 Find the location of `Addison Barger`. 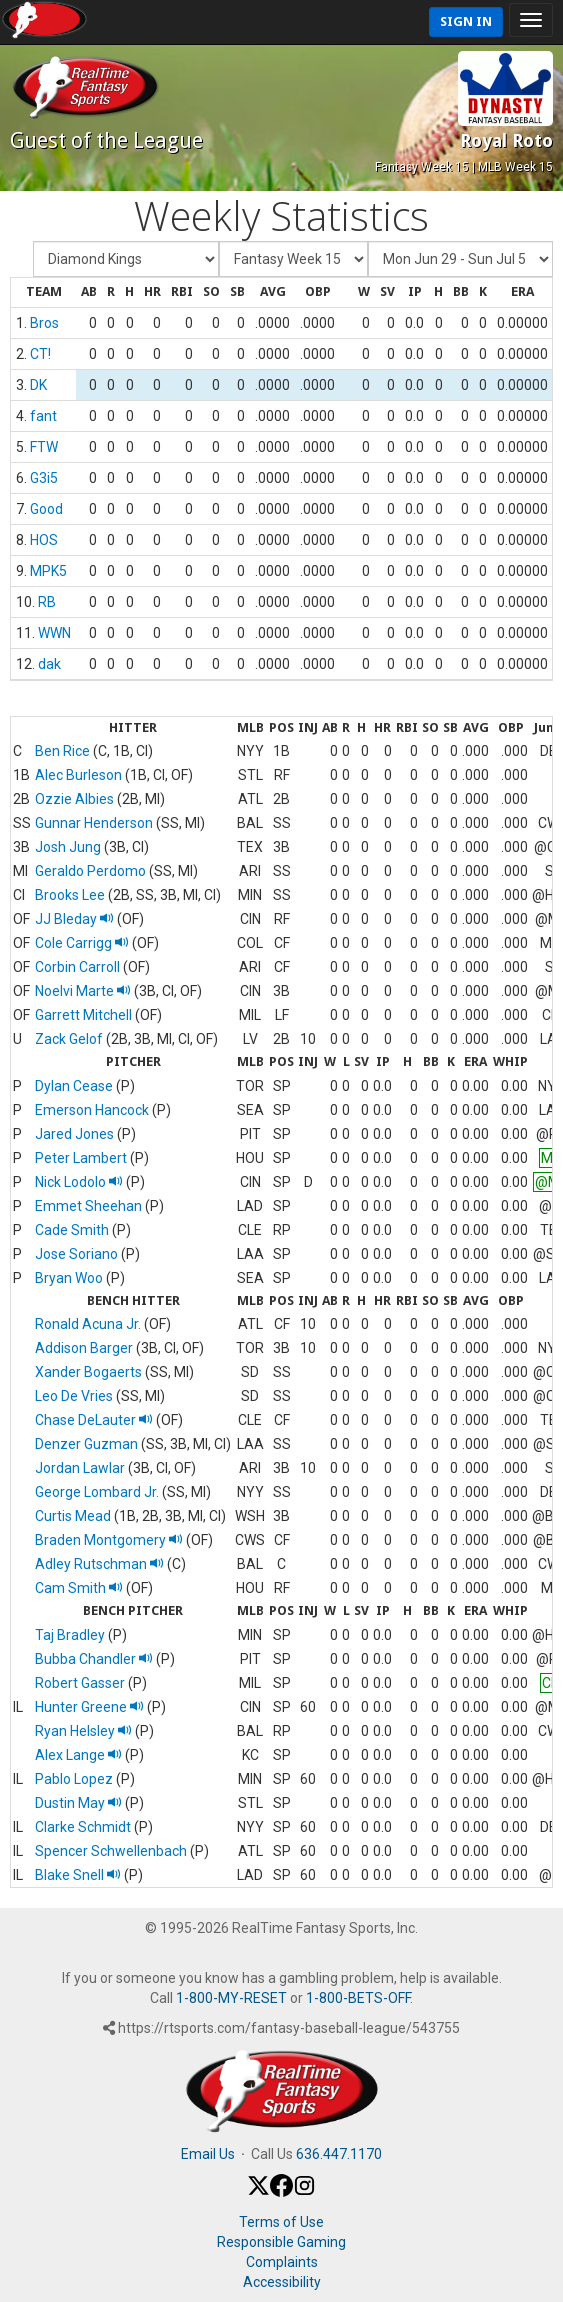

Addison Barger is located at coordinates (84, 1348).